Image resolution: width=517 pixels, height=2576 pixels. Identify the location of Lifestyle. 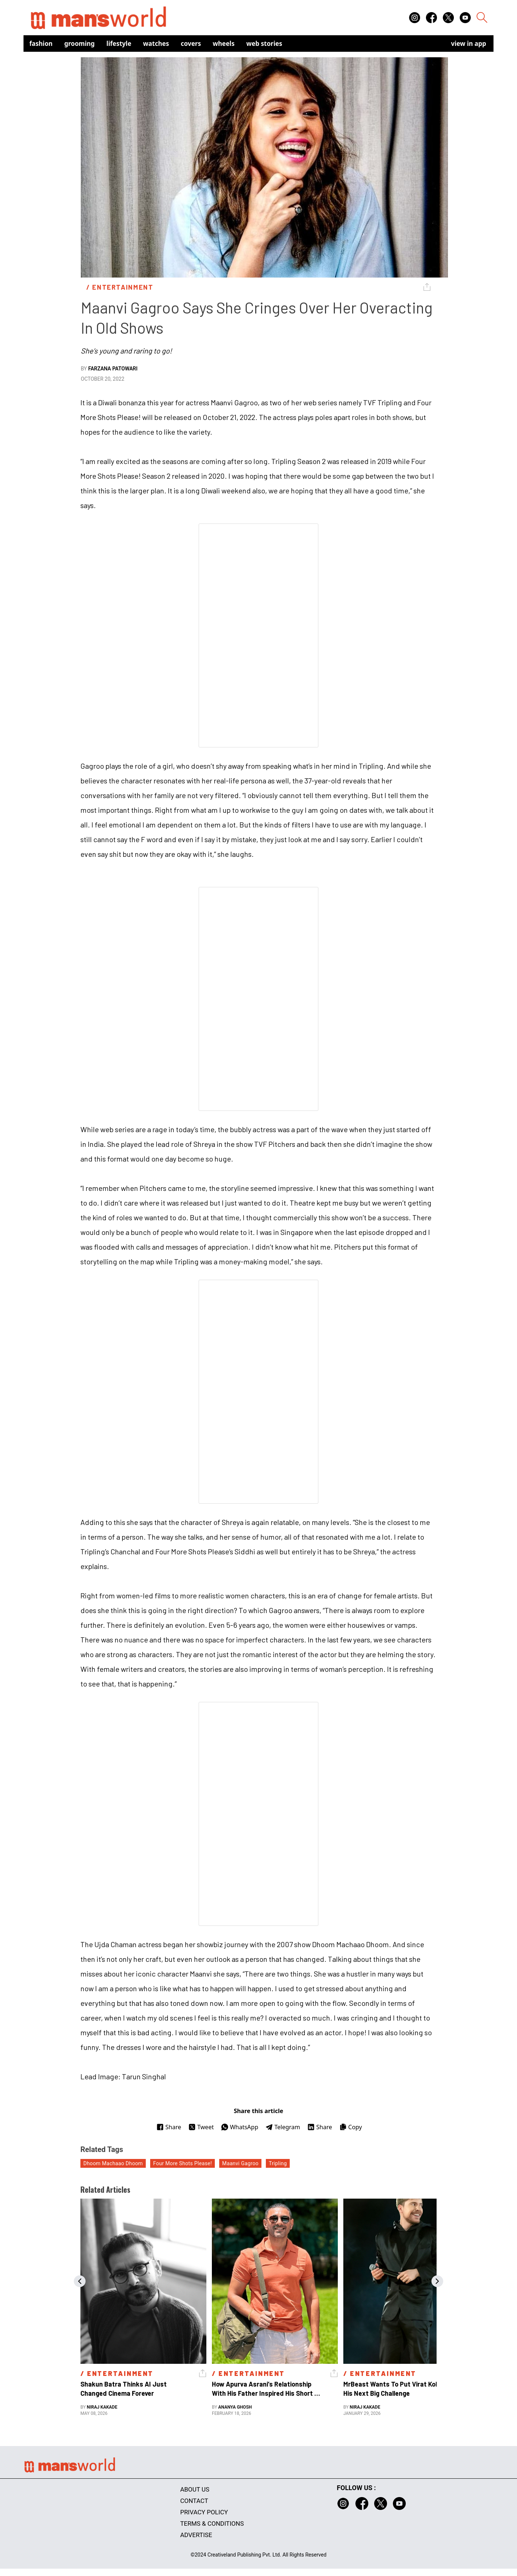
(118, 43).